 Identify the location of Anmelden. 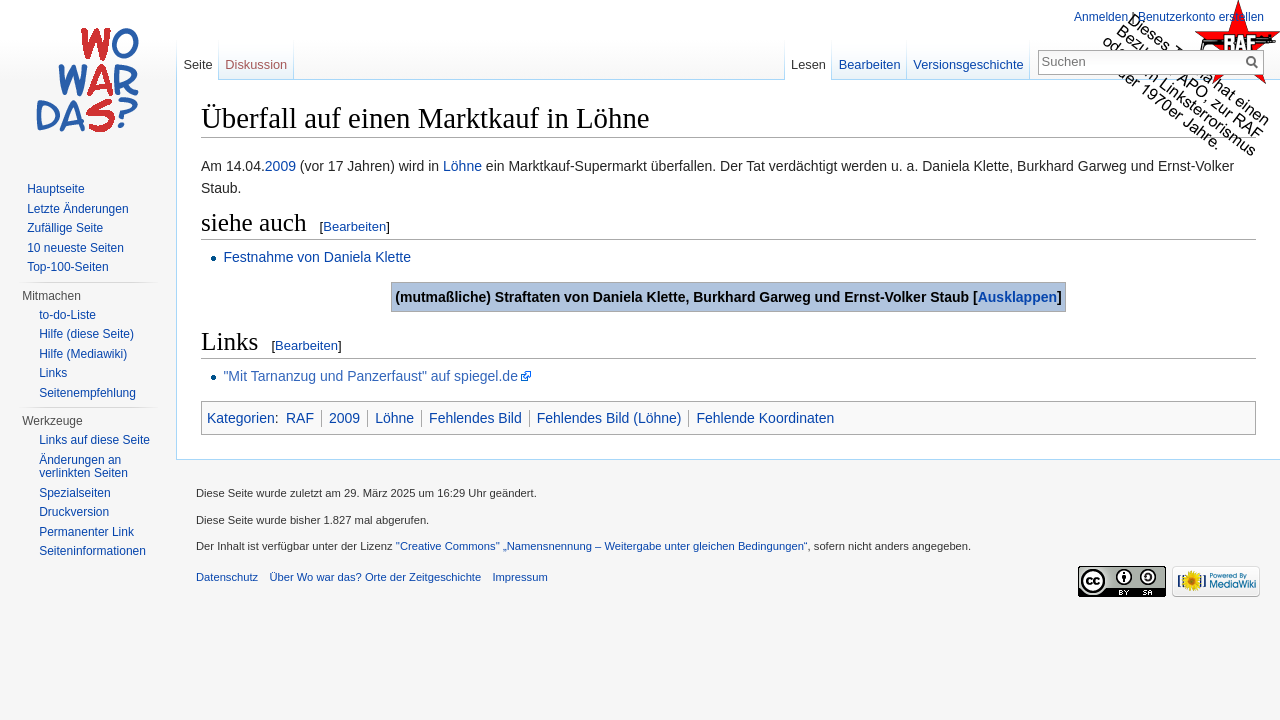
(1101, 17).